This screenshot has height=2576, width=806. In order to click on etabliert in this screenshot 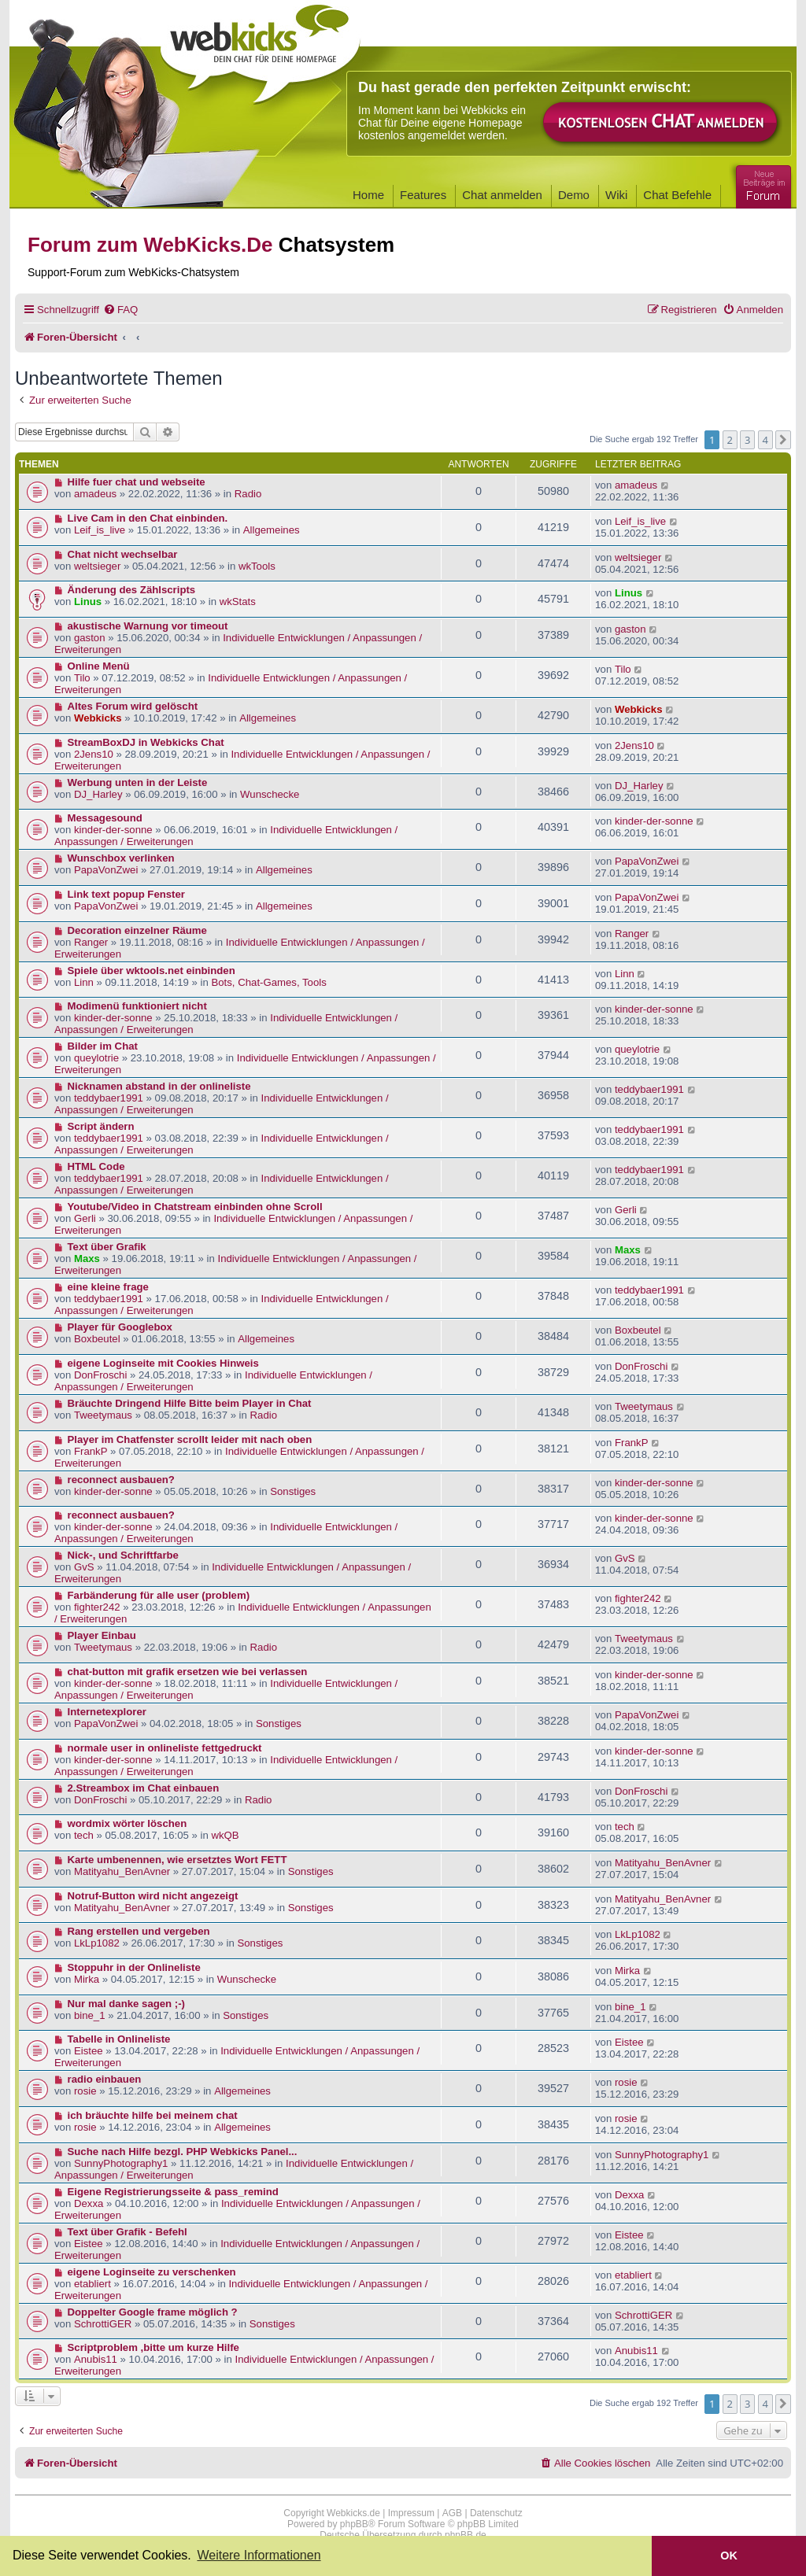, I will do `click(92, 2284)`.